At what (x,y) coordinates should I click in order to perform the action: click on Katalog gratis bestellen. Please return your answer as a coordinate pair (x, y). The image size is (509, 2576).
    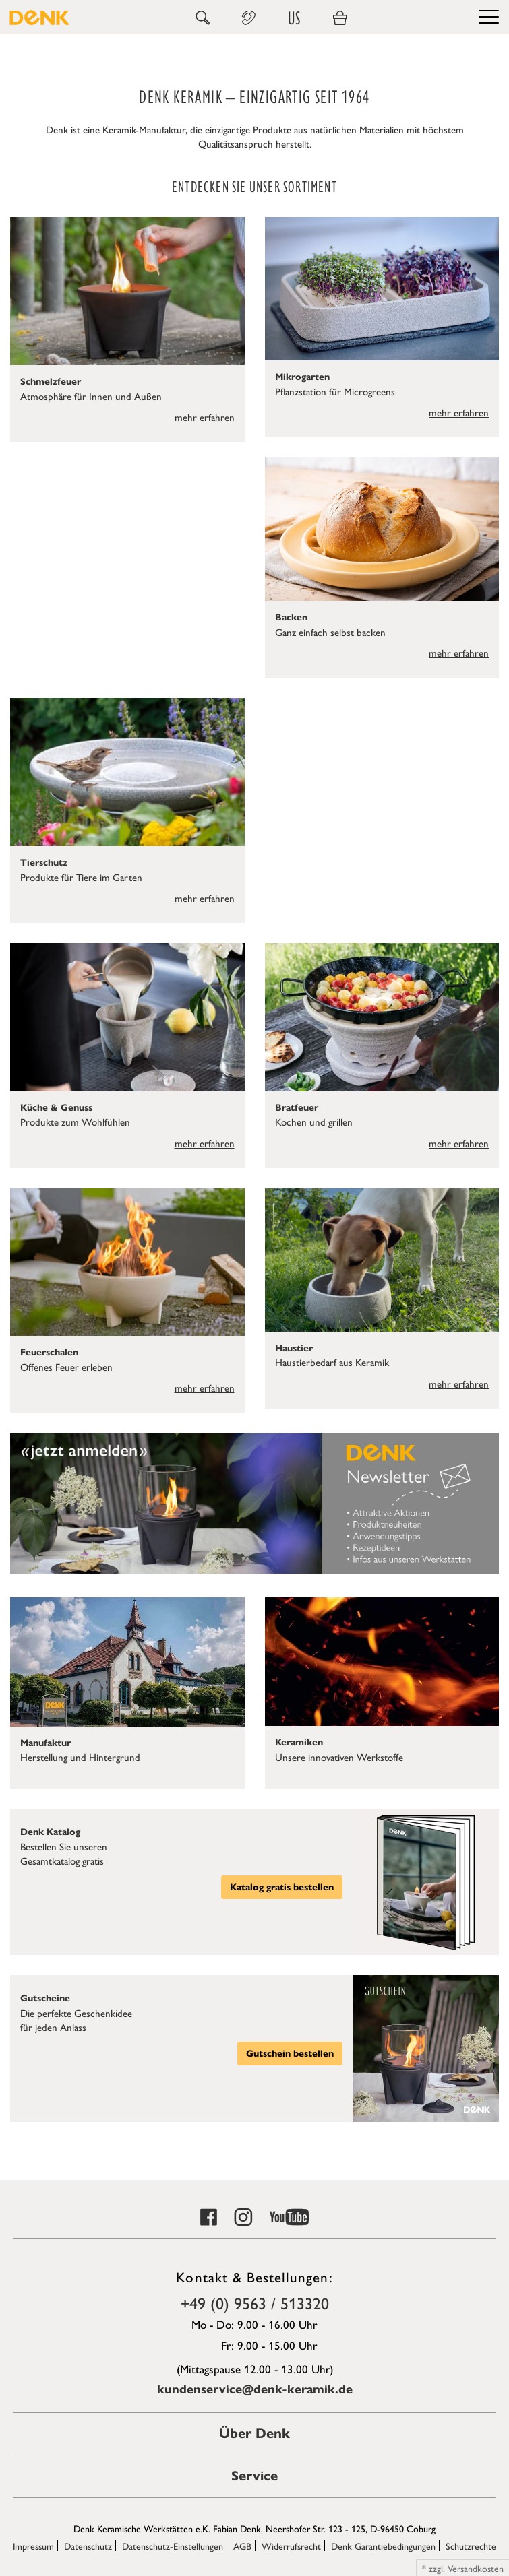
    Looking at the image, I should click on (282, 1887).